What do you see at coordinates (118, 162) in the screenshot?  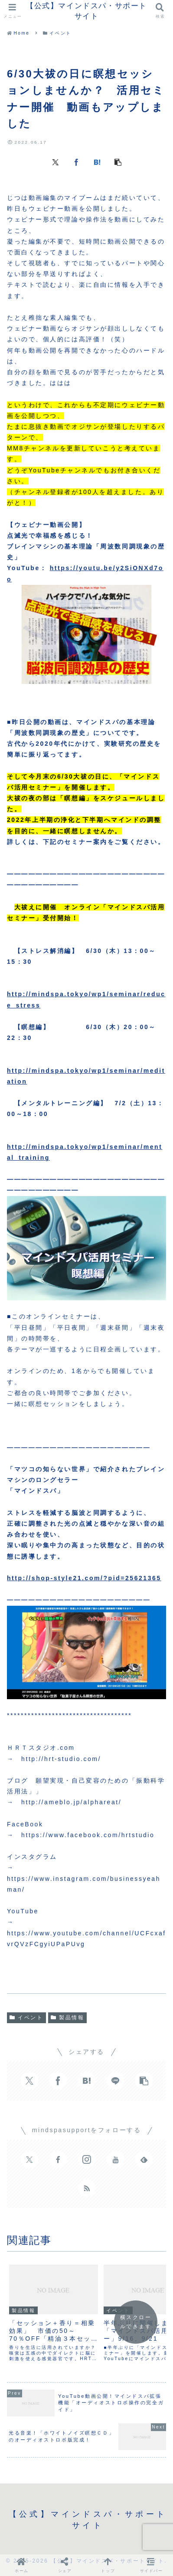 I see `[button]` at bounding box center [118, 162].